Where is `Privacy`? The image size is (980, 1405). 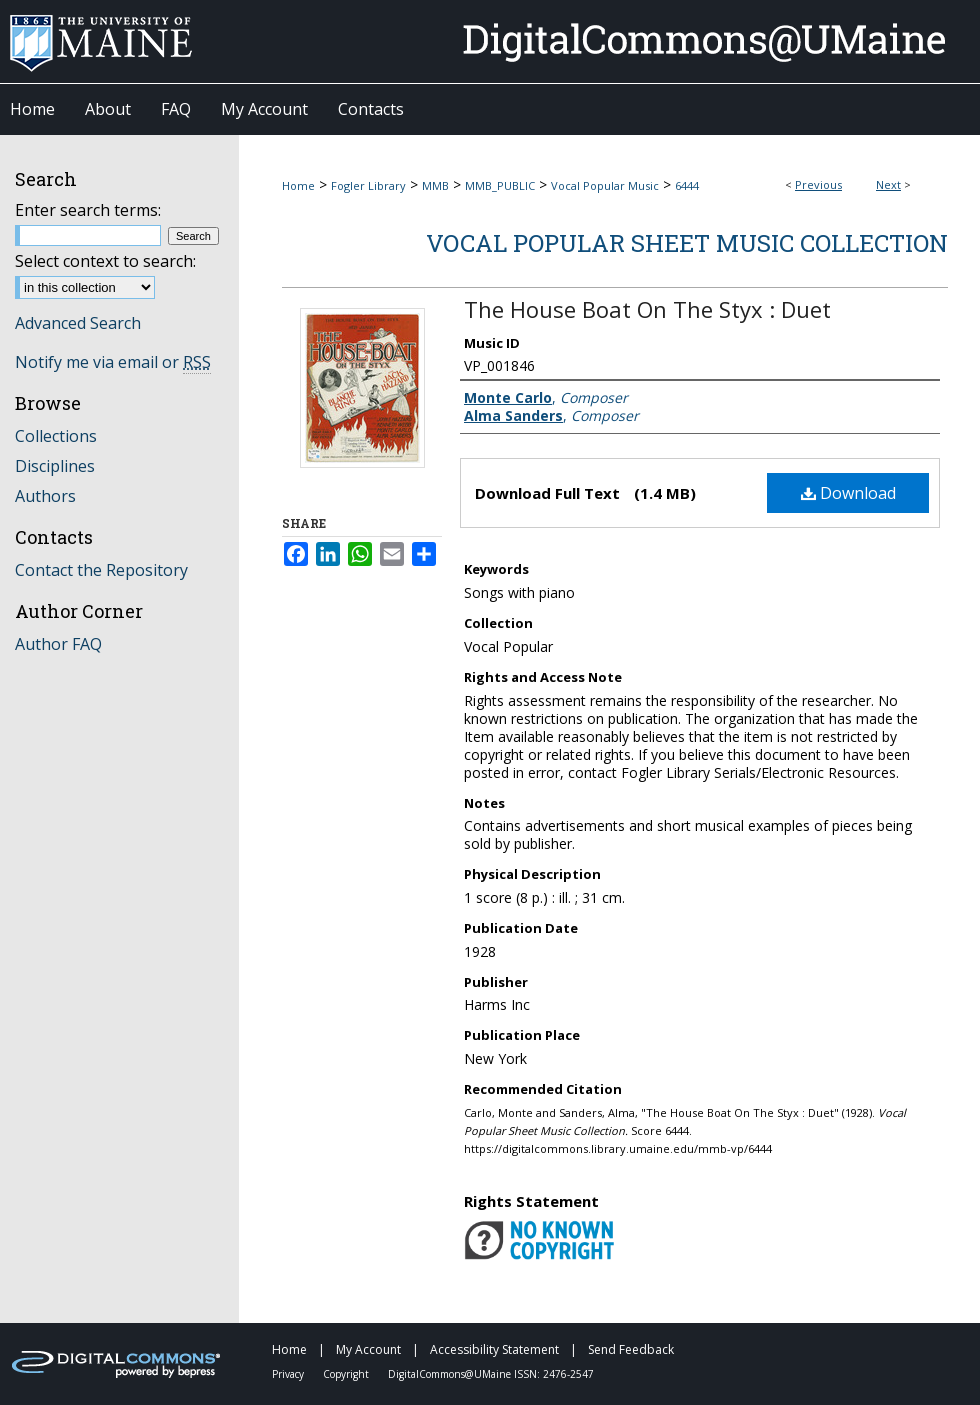
Privacy is located at coordinates (289, 1374).